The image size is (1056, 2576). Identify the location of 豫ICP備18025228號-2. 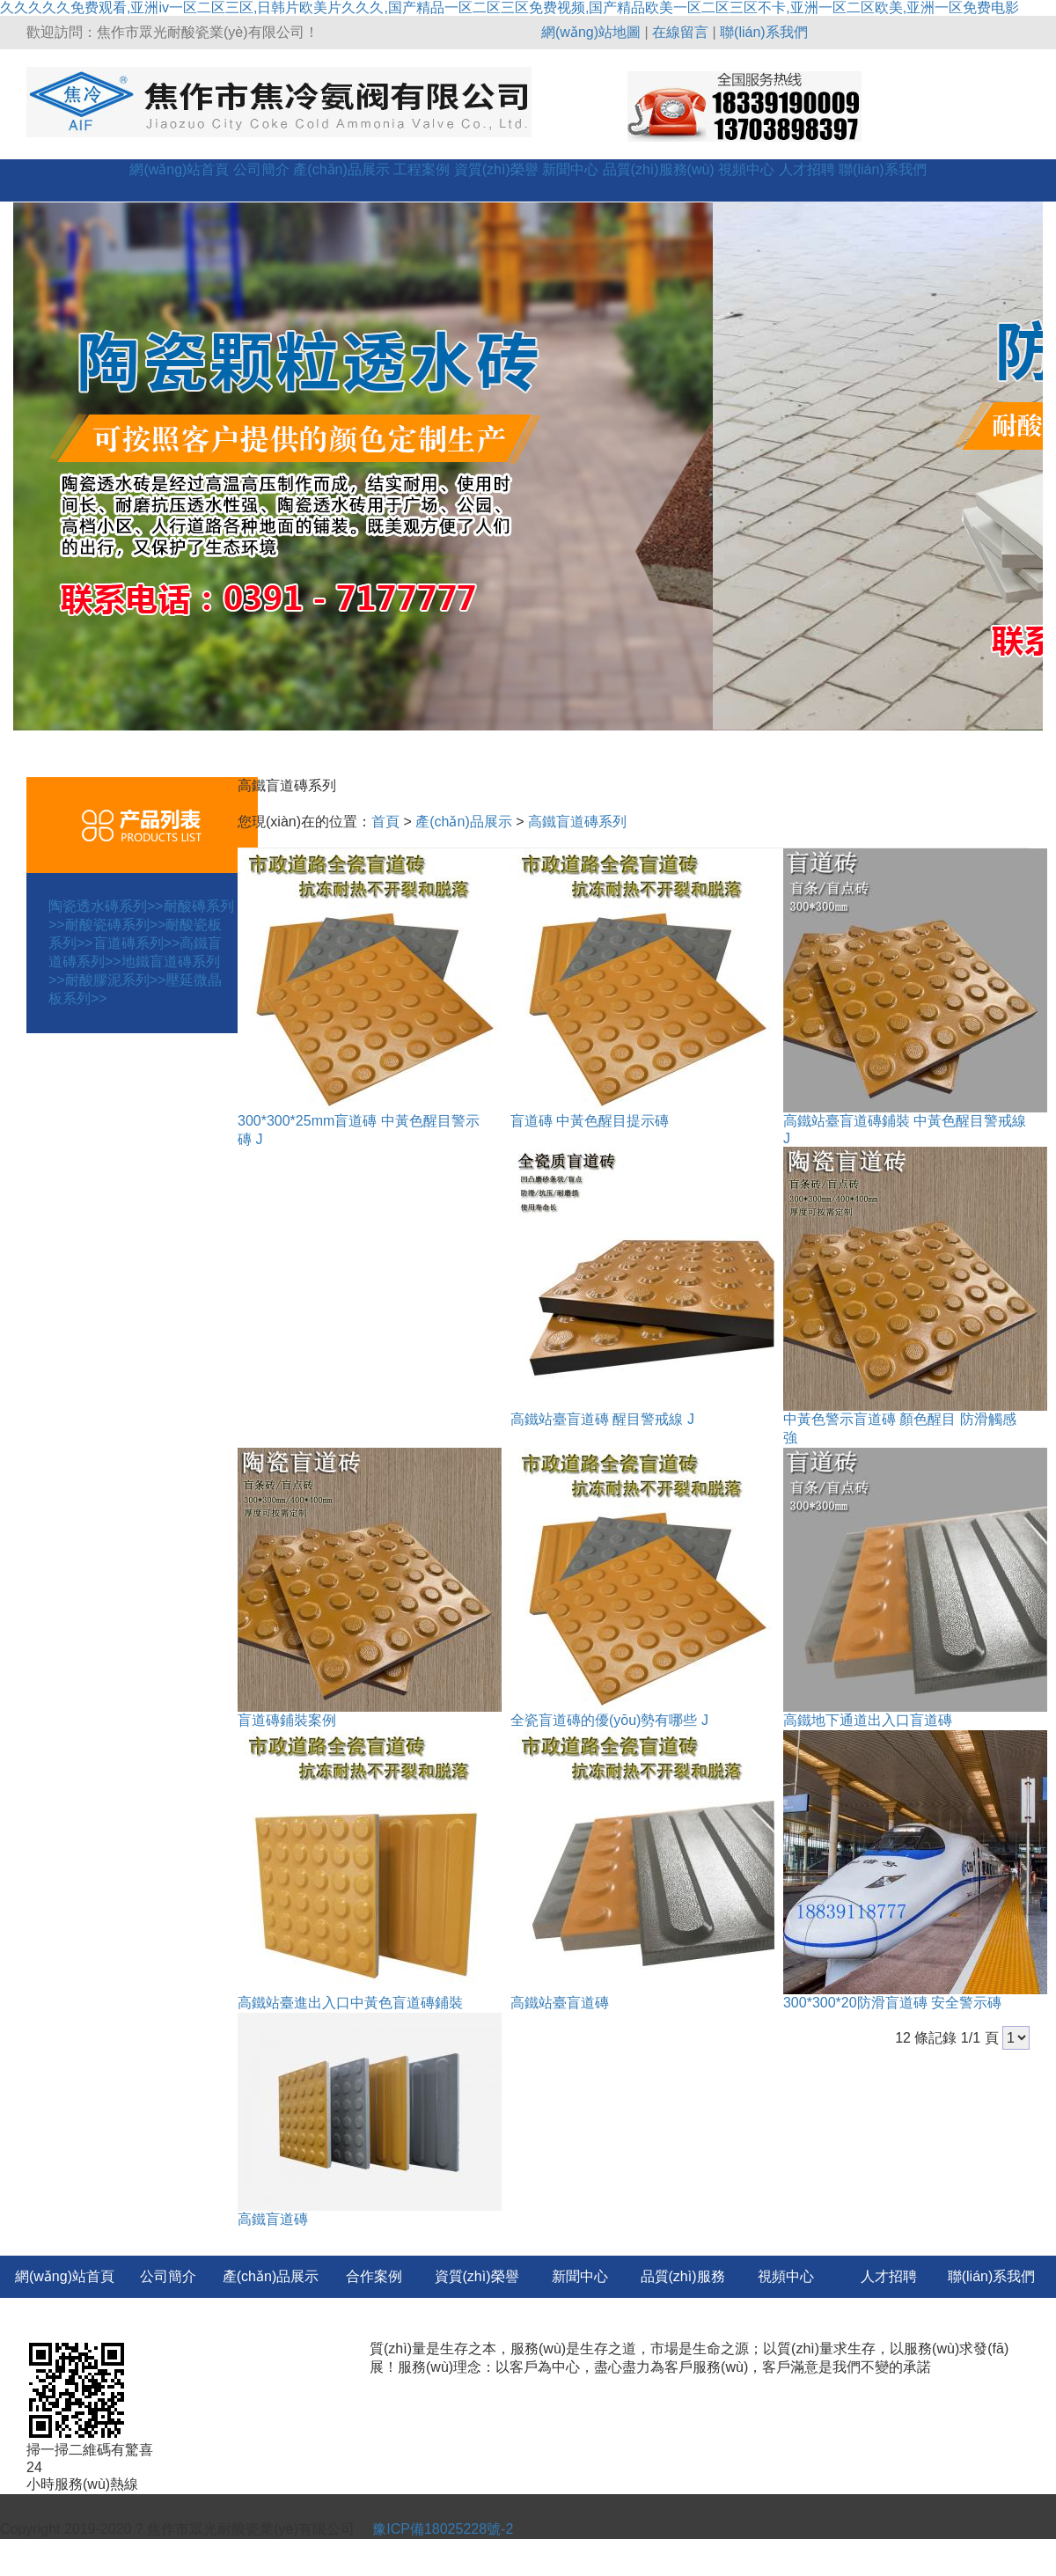
(441, 2528).